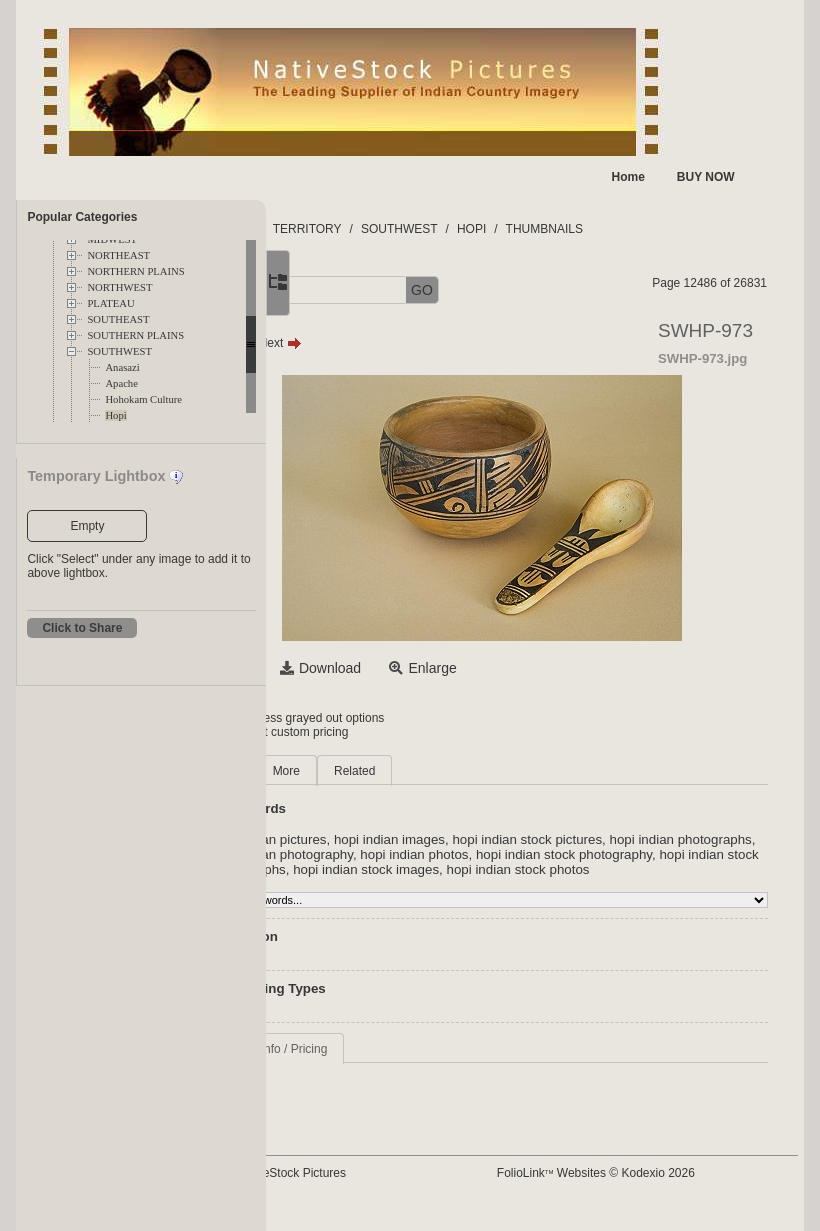 The image size is (820, 1231). I want to click on hopi indian stock photographs, so click(619, 869).